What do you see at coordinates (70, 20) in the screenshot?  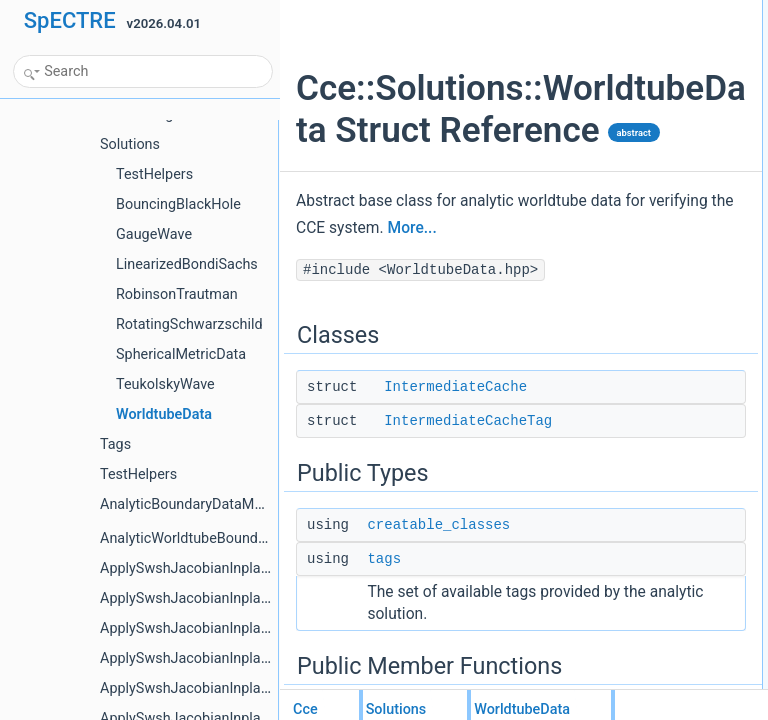 I see `SpECTRE` at bounding box center [70, 20].